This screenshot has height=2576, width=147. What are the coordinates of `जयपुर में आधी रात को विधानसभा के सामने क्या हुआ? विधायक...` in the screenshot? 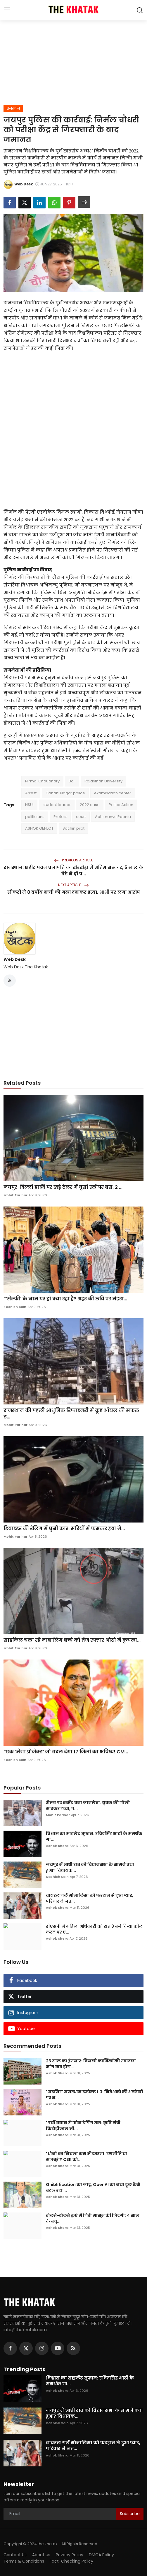 It's located at (90, 1867).